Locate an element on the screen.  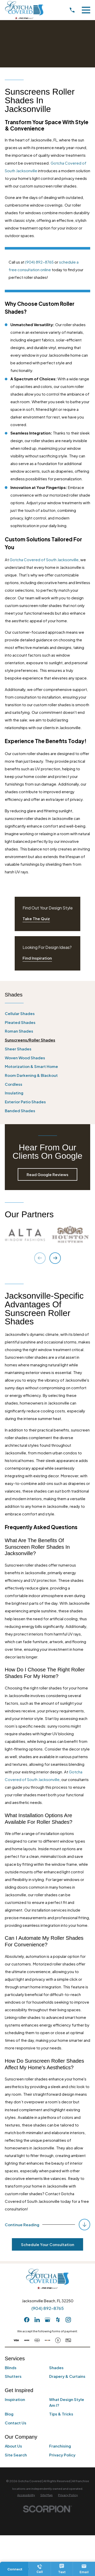
Privacy Policy is located at coordinates (62, 2454).